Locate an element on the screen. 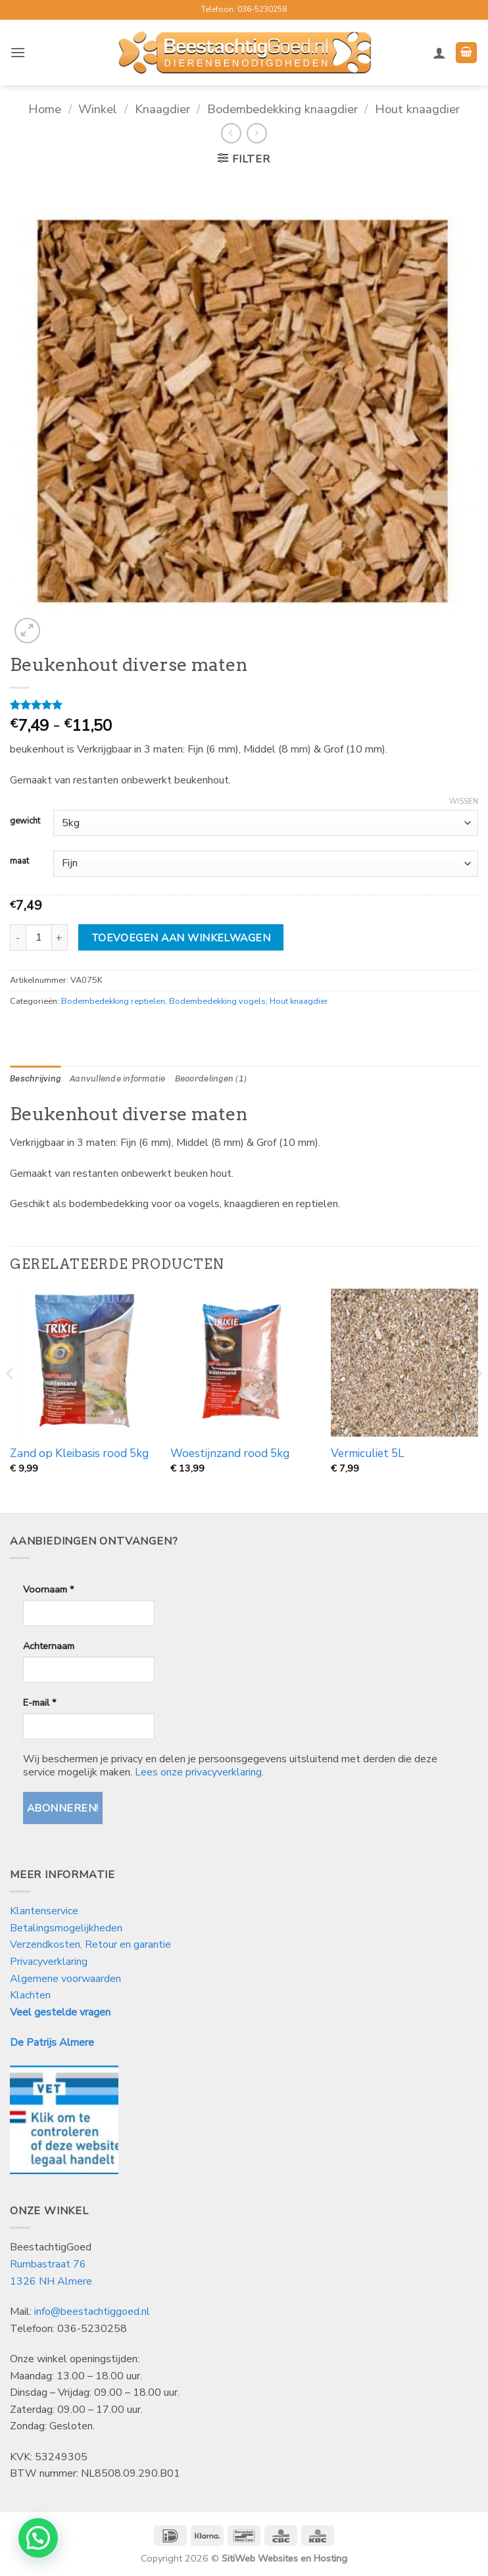 The height and width of the screenshot is (2576, 488). Beschrijving [tab] is located at coordinates (35, 1078).